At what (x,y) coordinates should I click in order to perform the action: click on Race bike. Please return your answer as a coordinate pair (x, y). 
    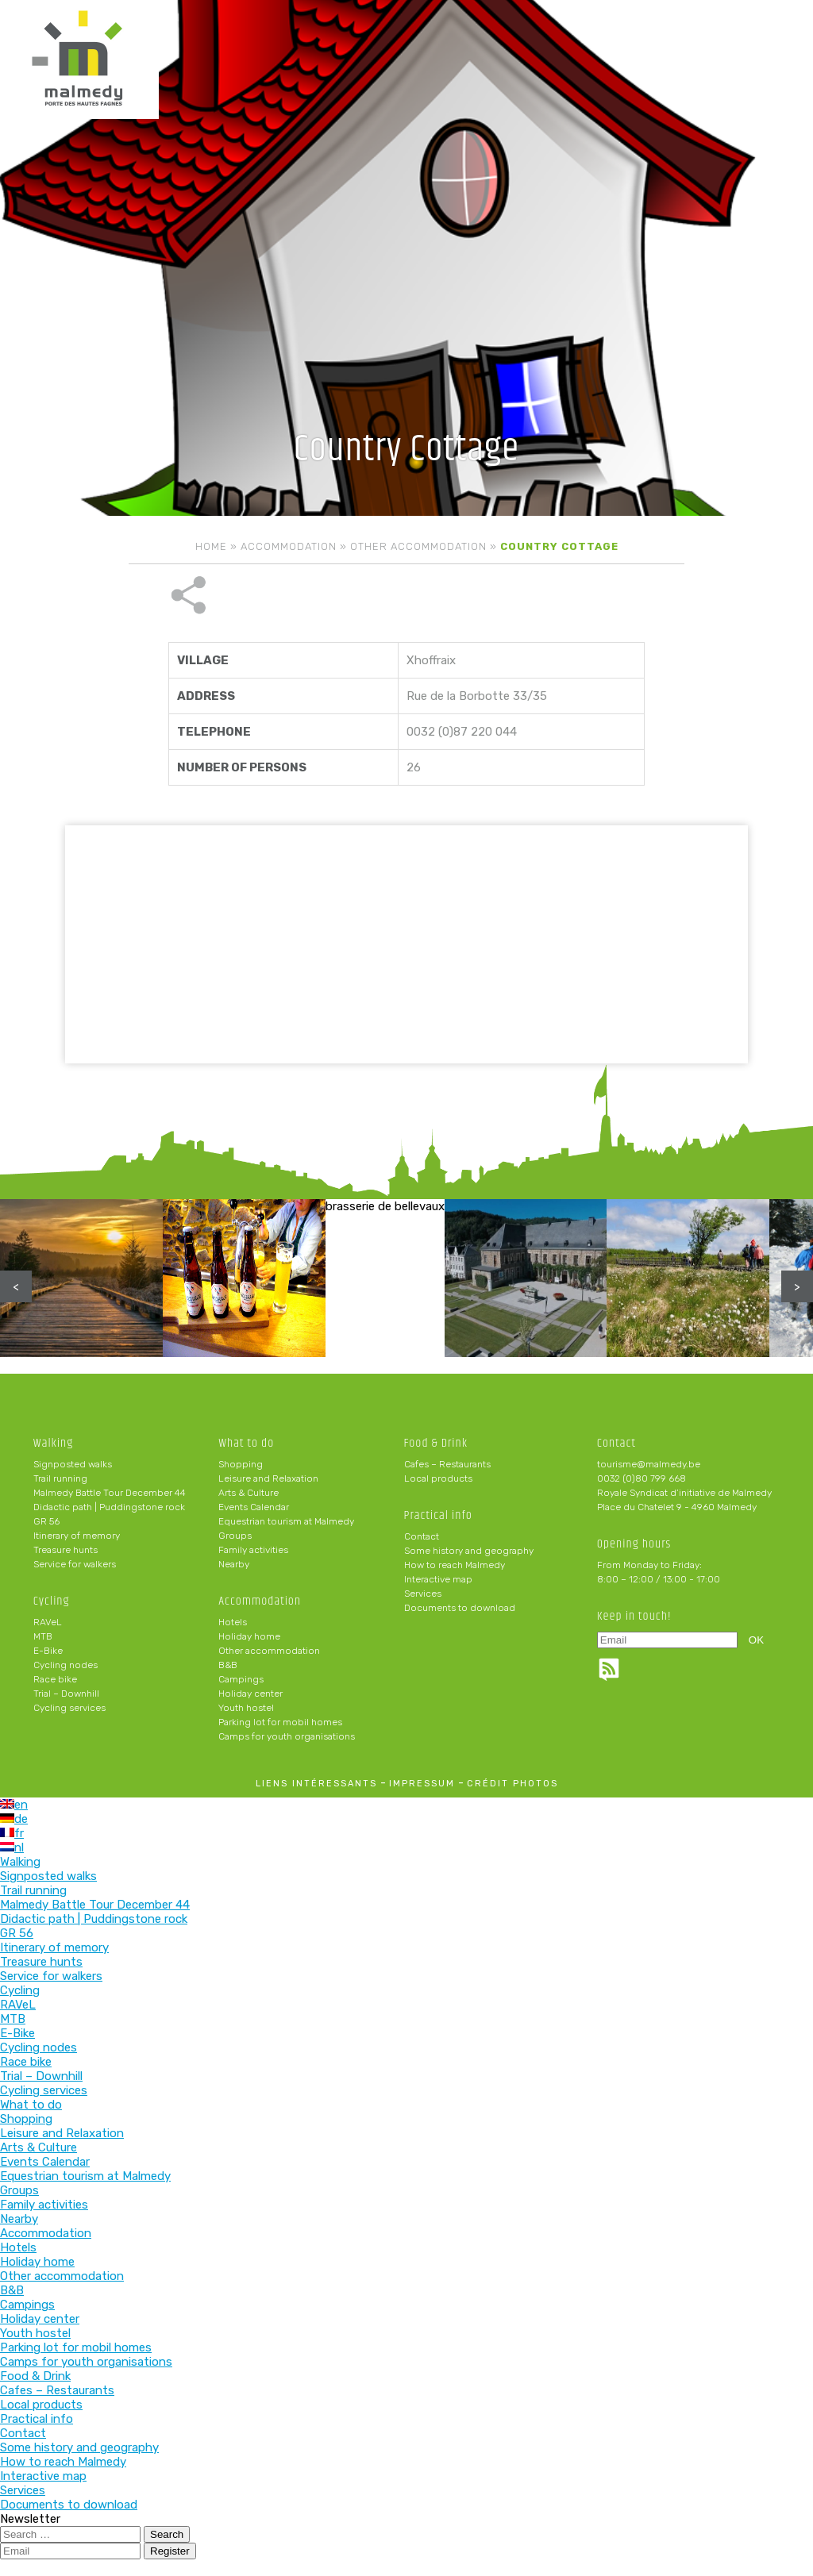
    Looking at the image, I should click on (55, 1679).